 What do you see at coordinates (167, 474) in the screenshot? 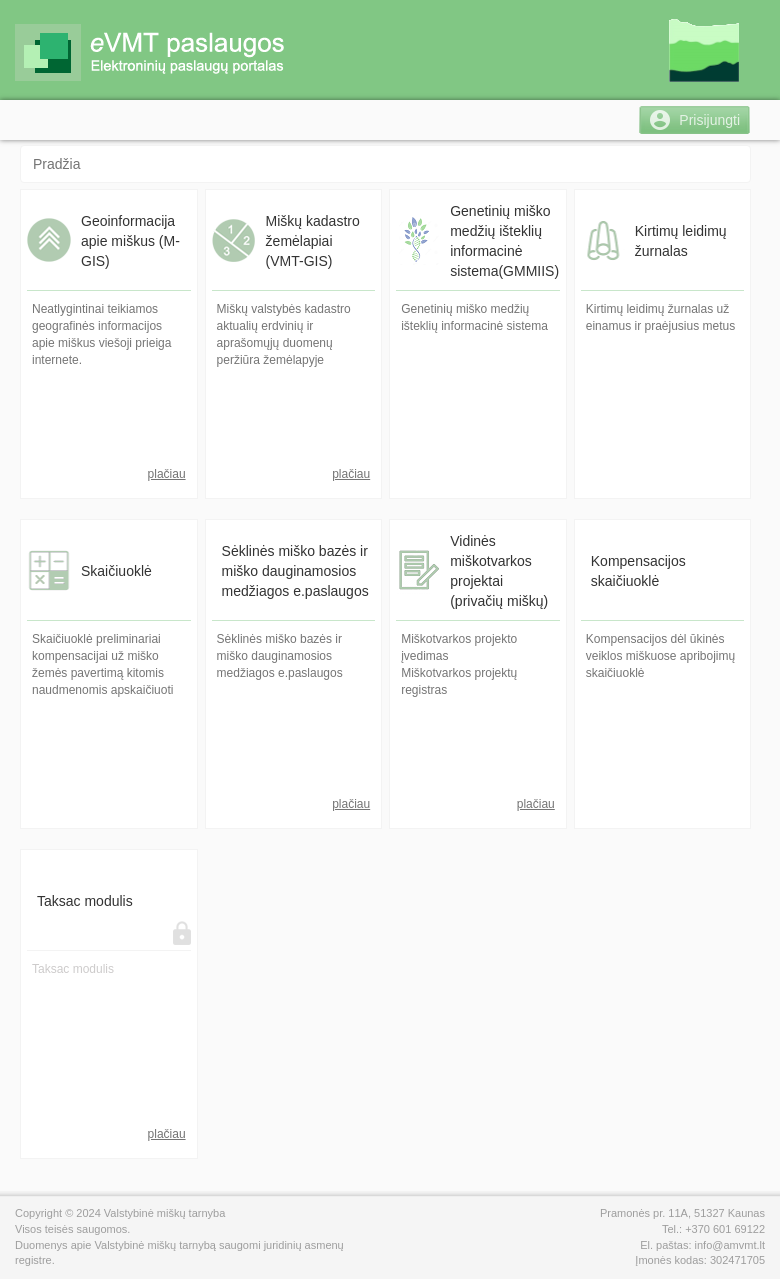
I see `plačiau` at bounding box center [167, 474].